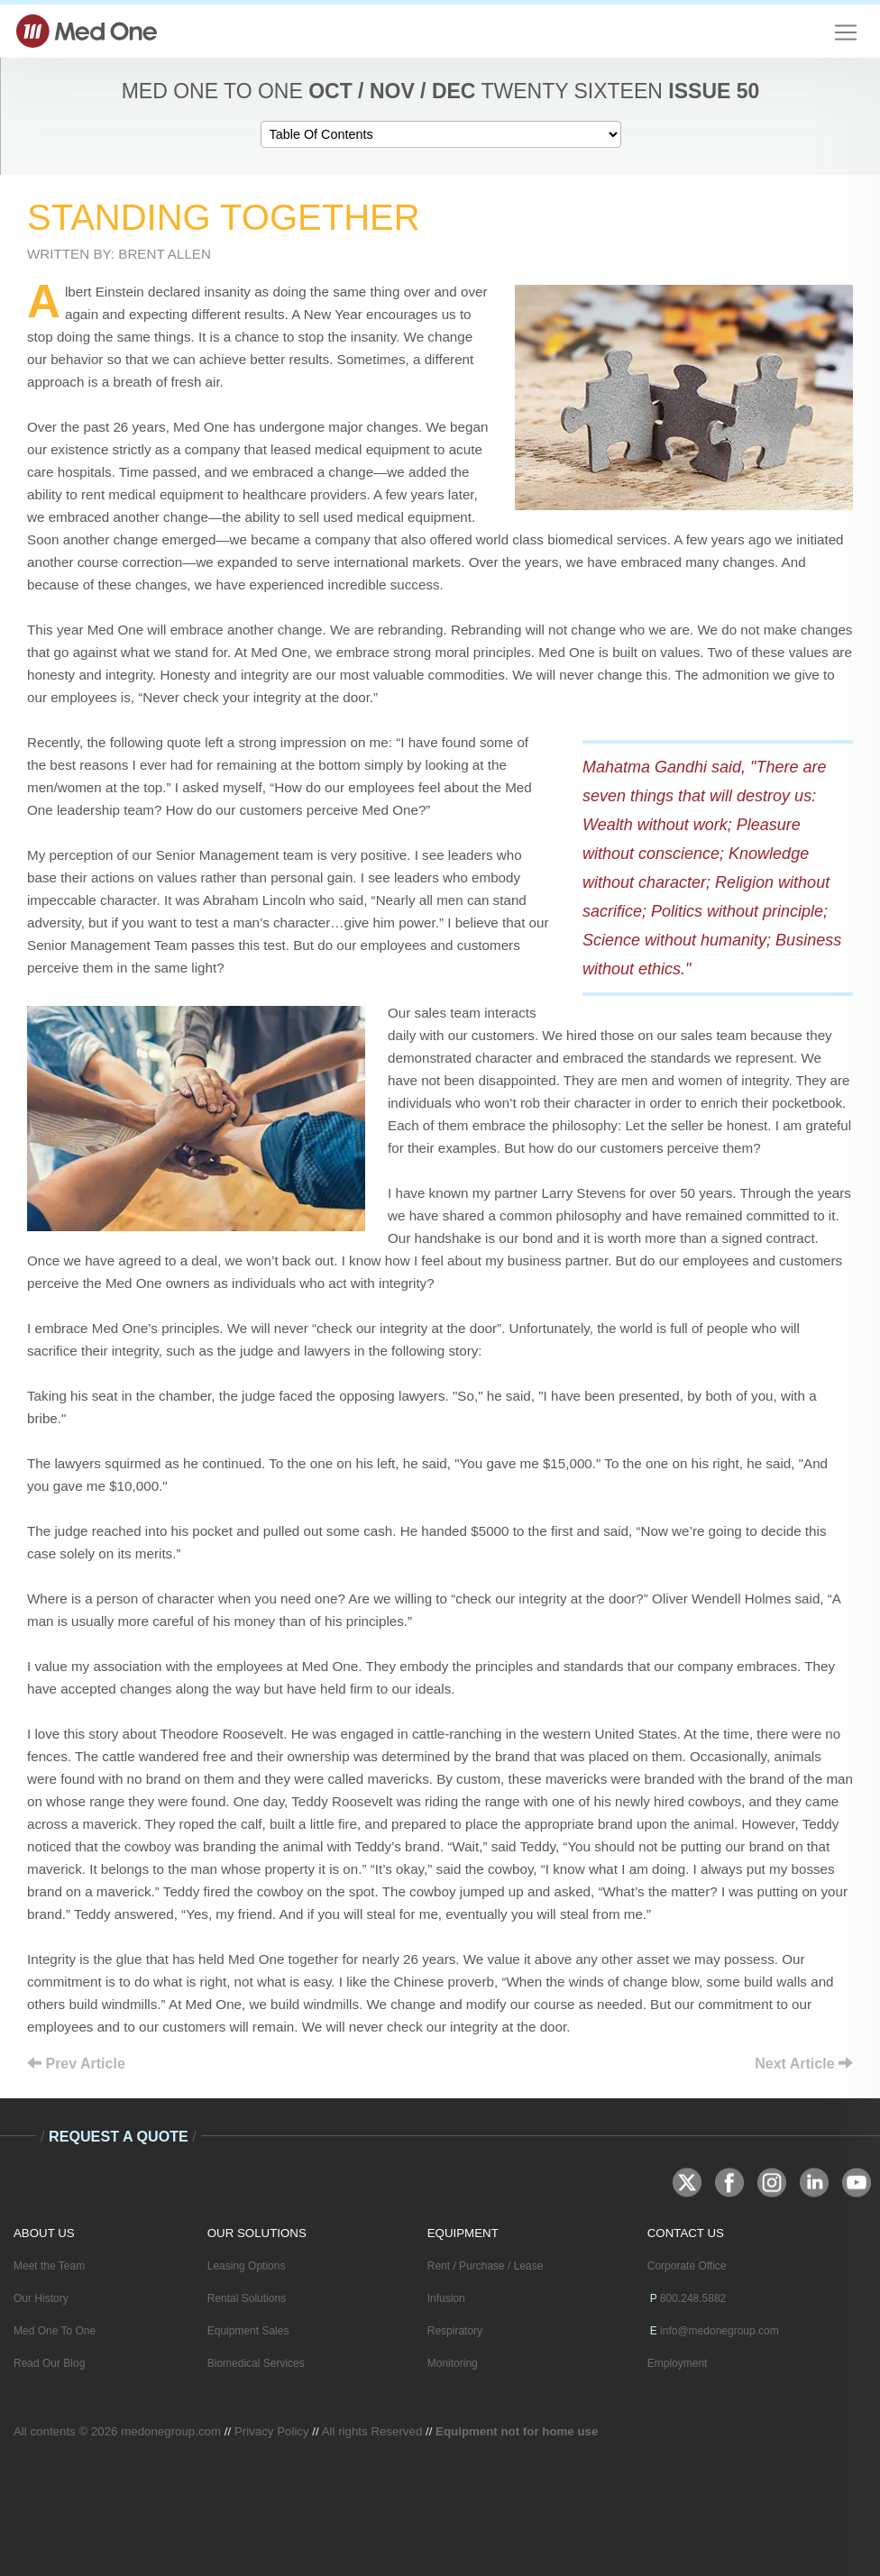  What do you see at coordinates (49, 2363) in the screenshot?
I see `Read Our Blog` at bounding box center [49, 2363].